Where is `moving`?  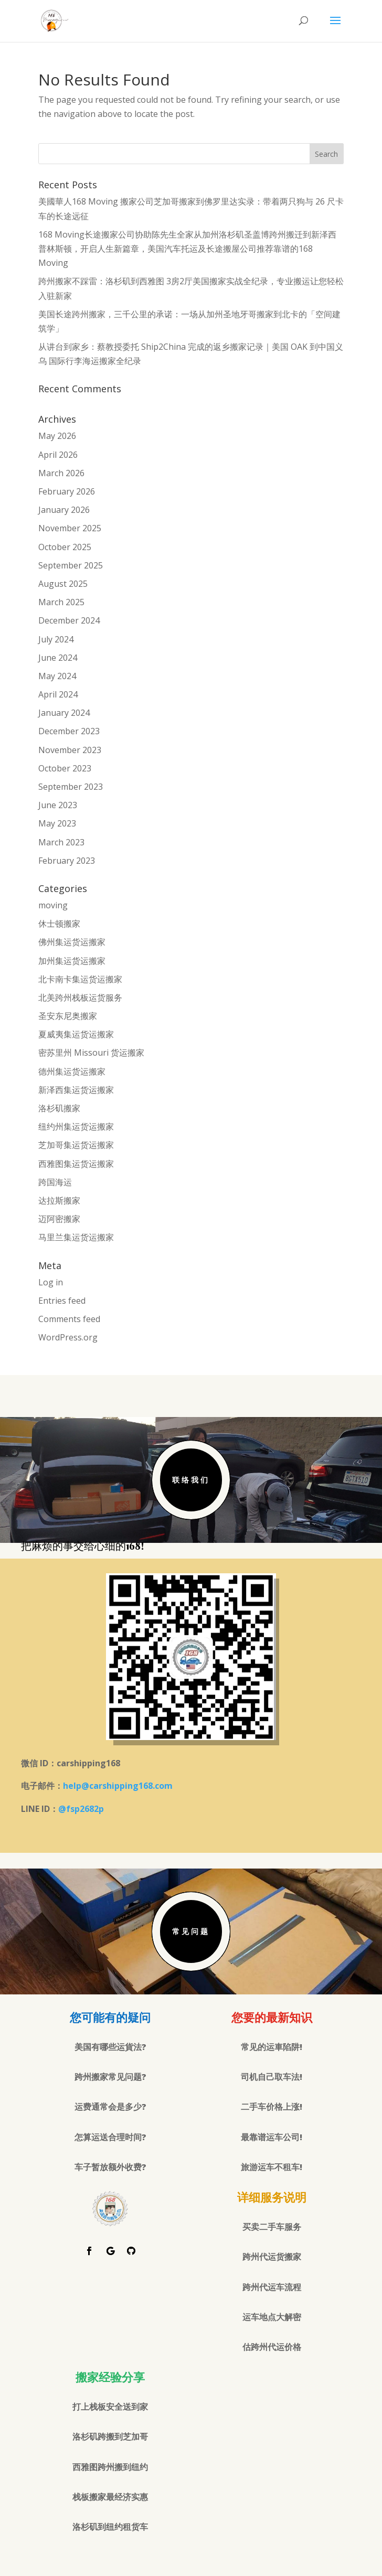
moving is located at coordinates (53, 905).